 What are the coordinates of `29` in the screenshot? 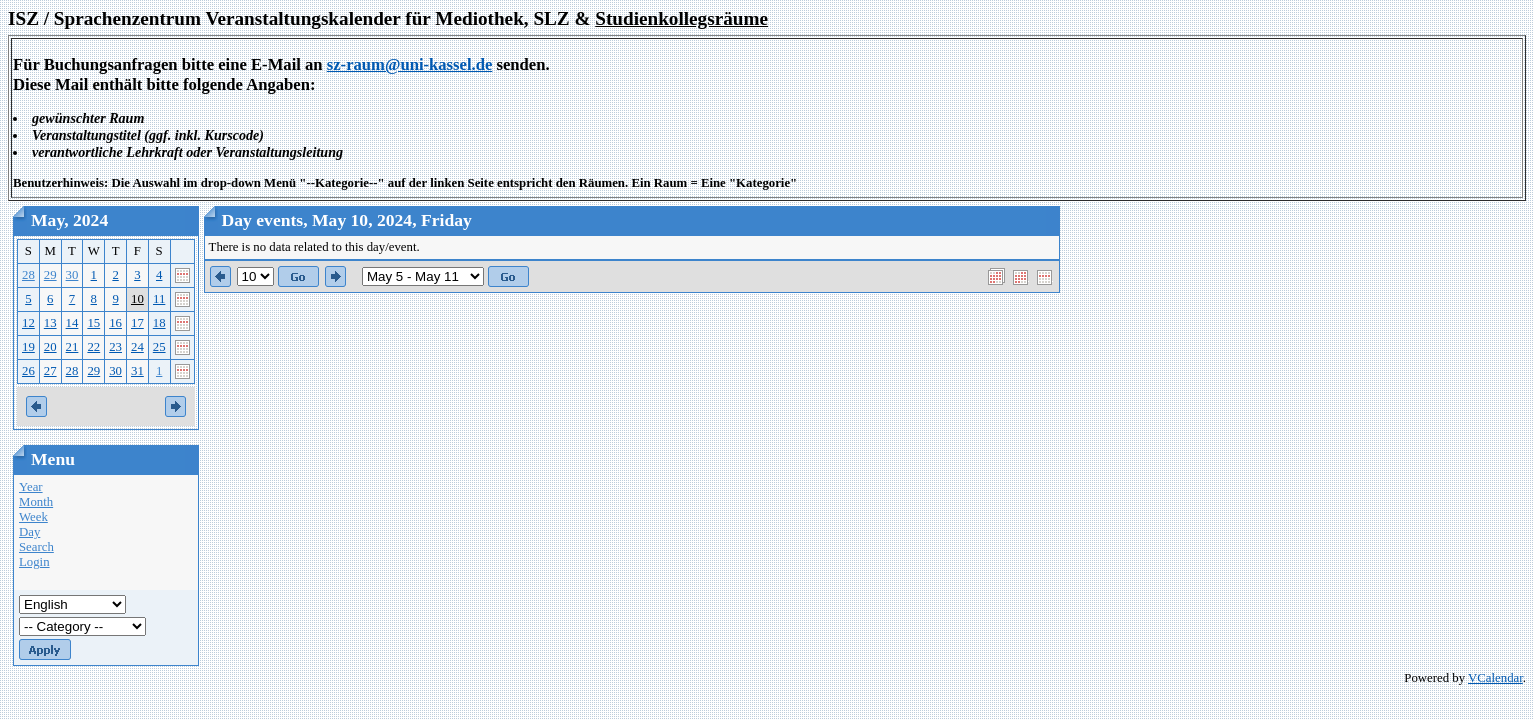 It's located at (50, 275).